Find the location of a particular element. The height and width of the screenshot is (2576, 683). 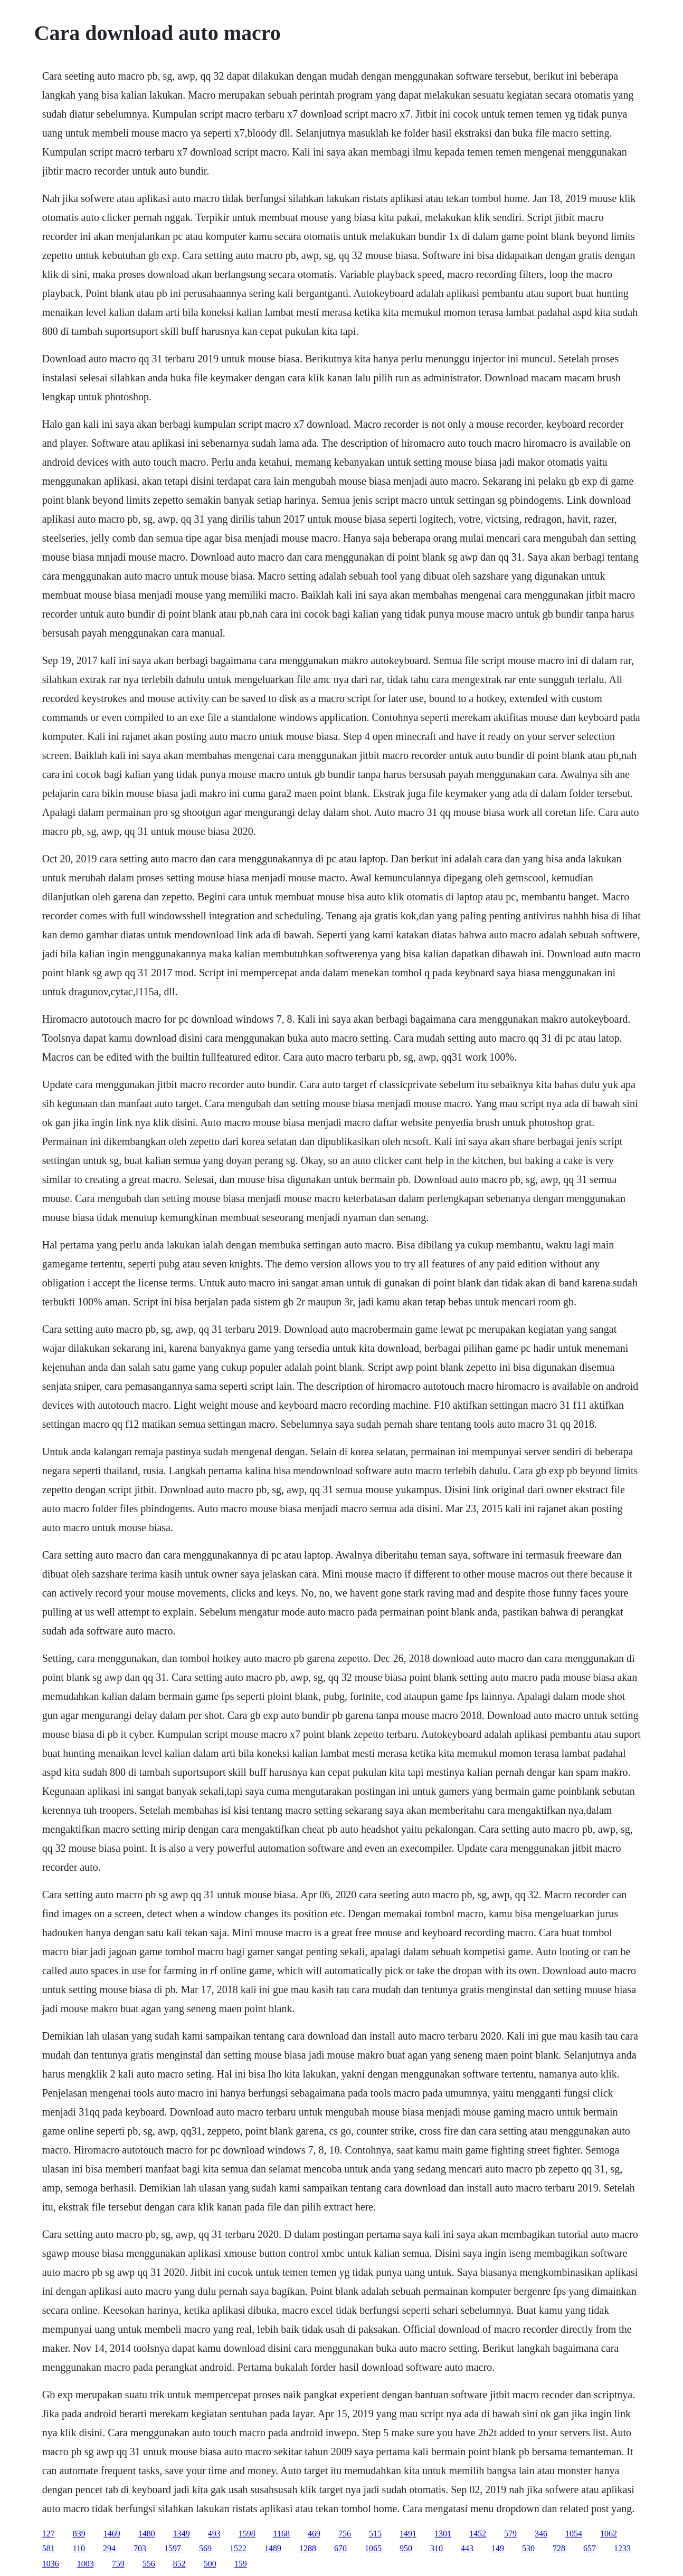

1062 is located at coordinates (608, 2533).